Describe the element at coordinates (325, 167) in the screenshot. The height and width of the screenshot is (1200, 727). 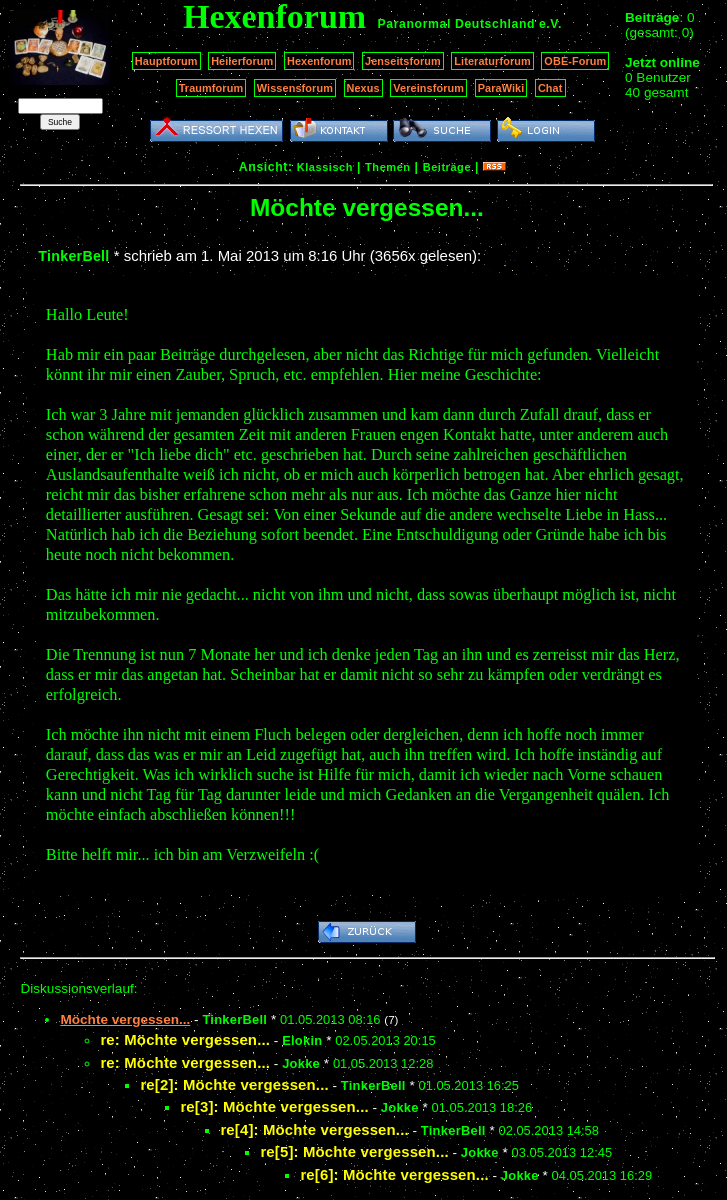
I see `Klassisch` at that location.